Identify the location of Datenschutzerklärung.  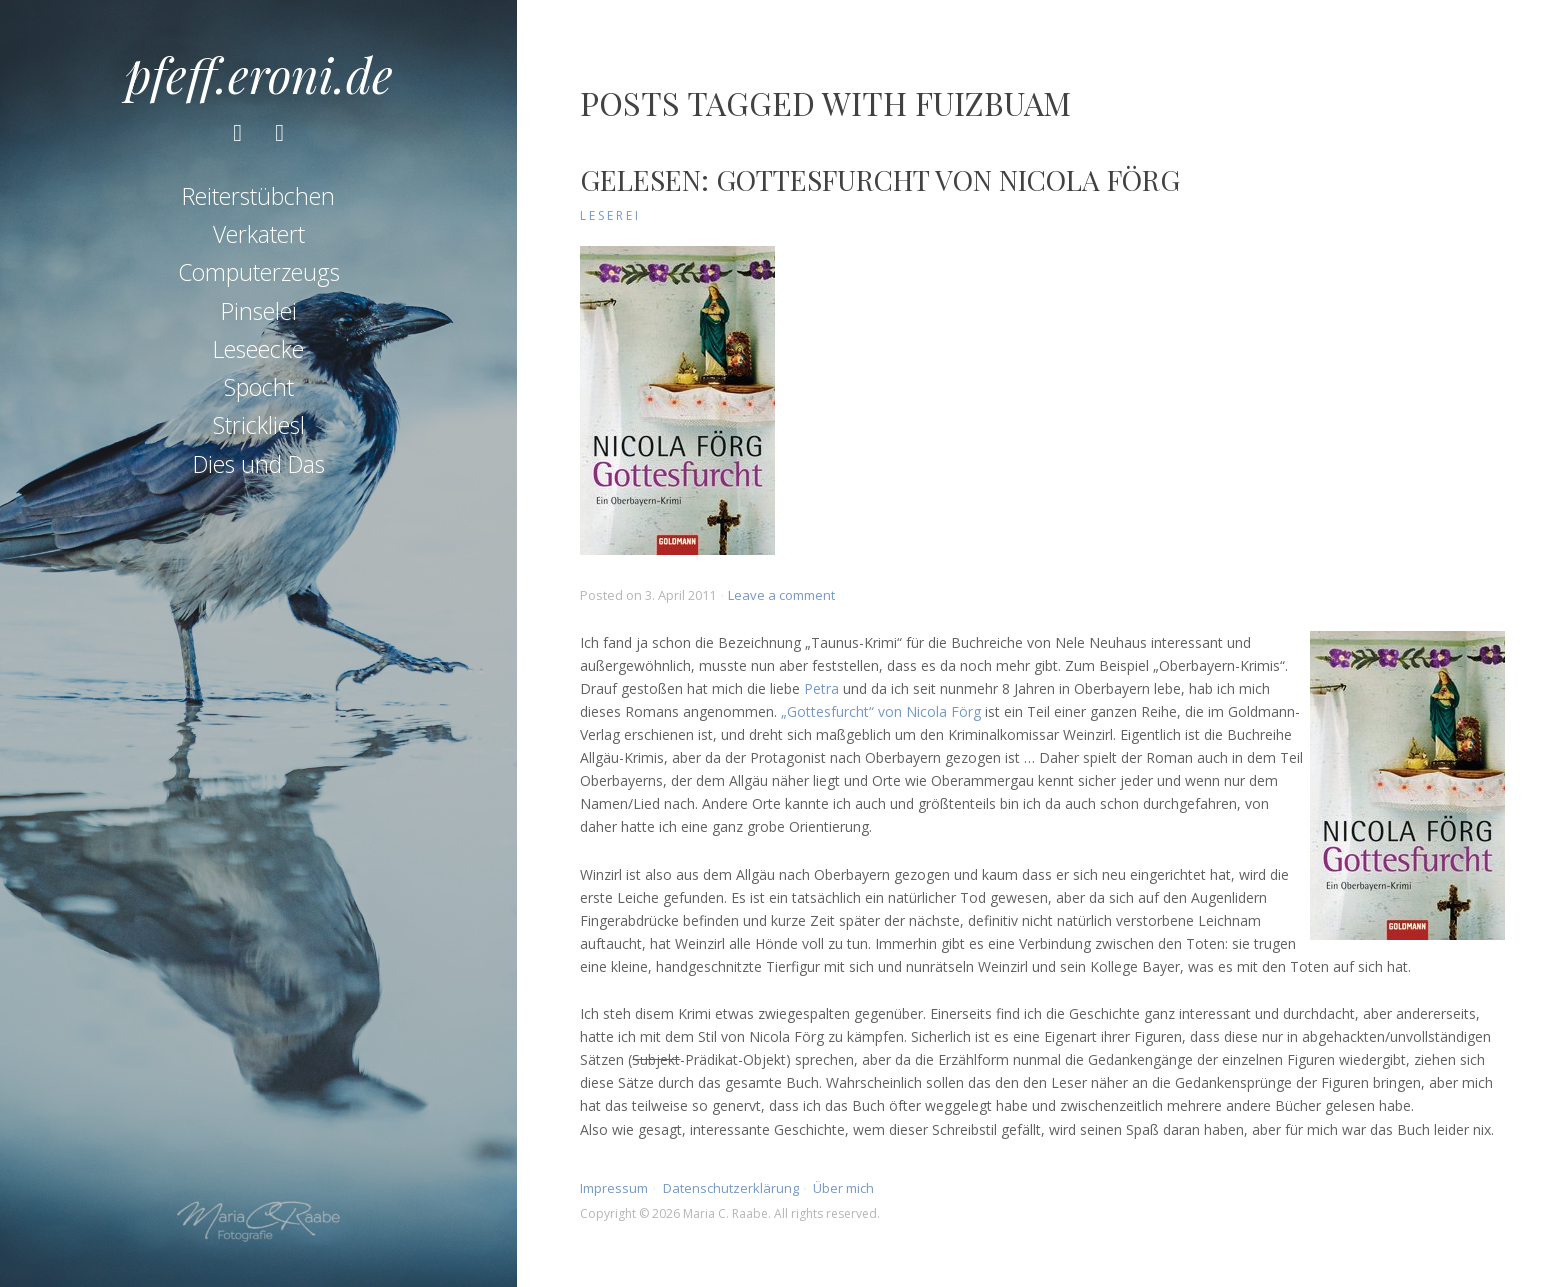
(731, 1188).